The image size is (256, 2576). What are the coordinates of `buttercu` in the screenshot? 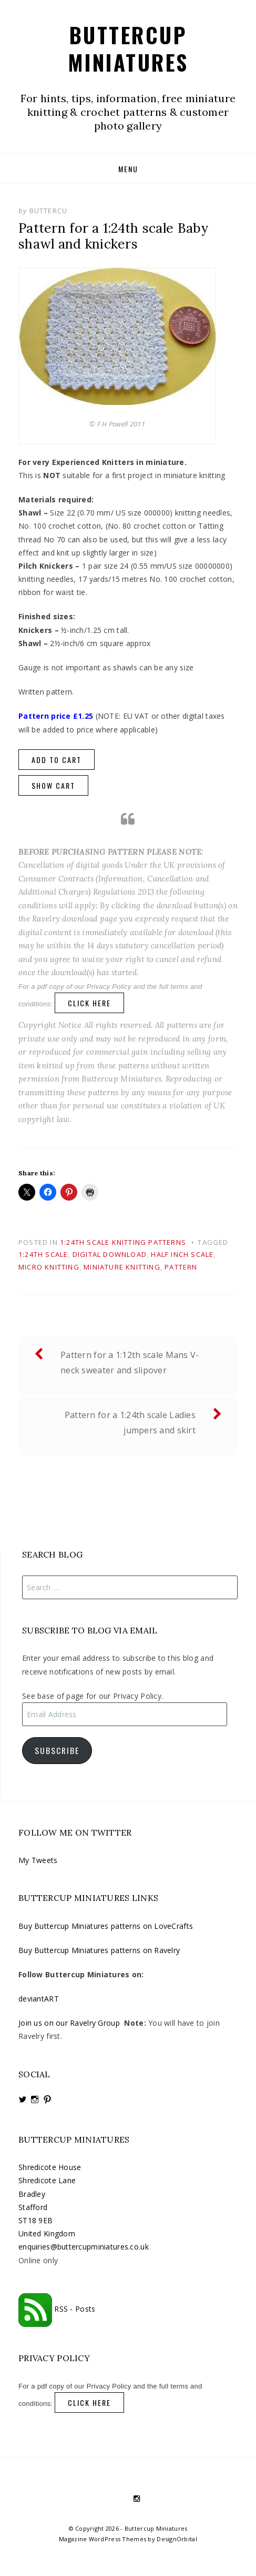 It's located at (48, 210).